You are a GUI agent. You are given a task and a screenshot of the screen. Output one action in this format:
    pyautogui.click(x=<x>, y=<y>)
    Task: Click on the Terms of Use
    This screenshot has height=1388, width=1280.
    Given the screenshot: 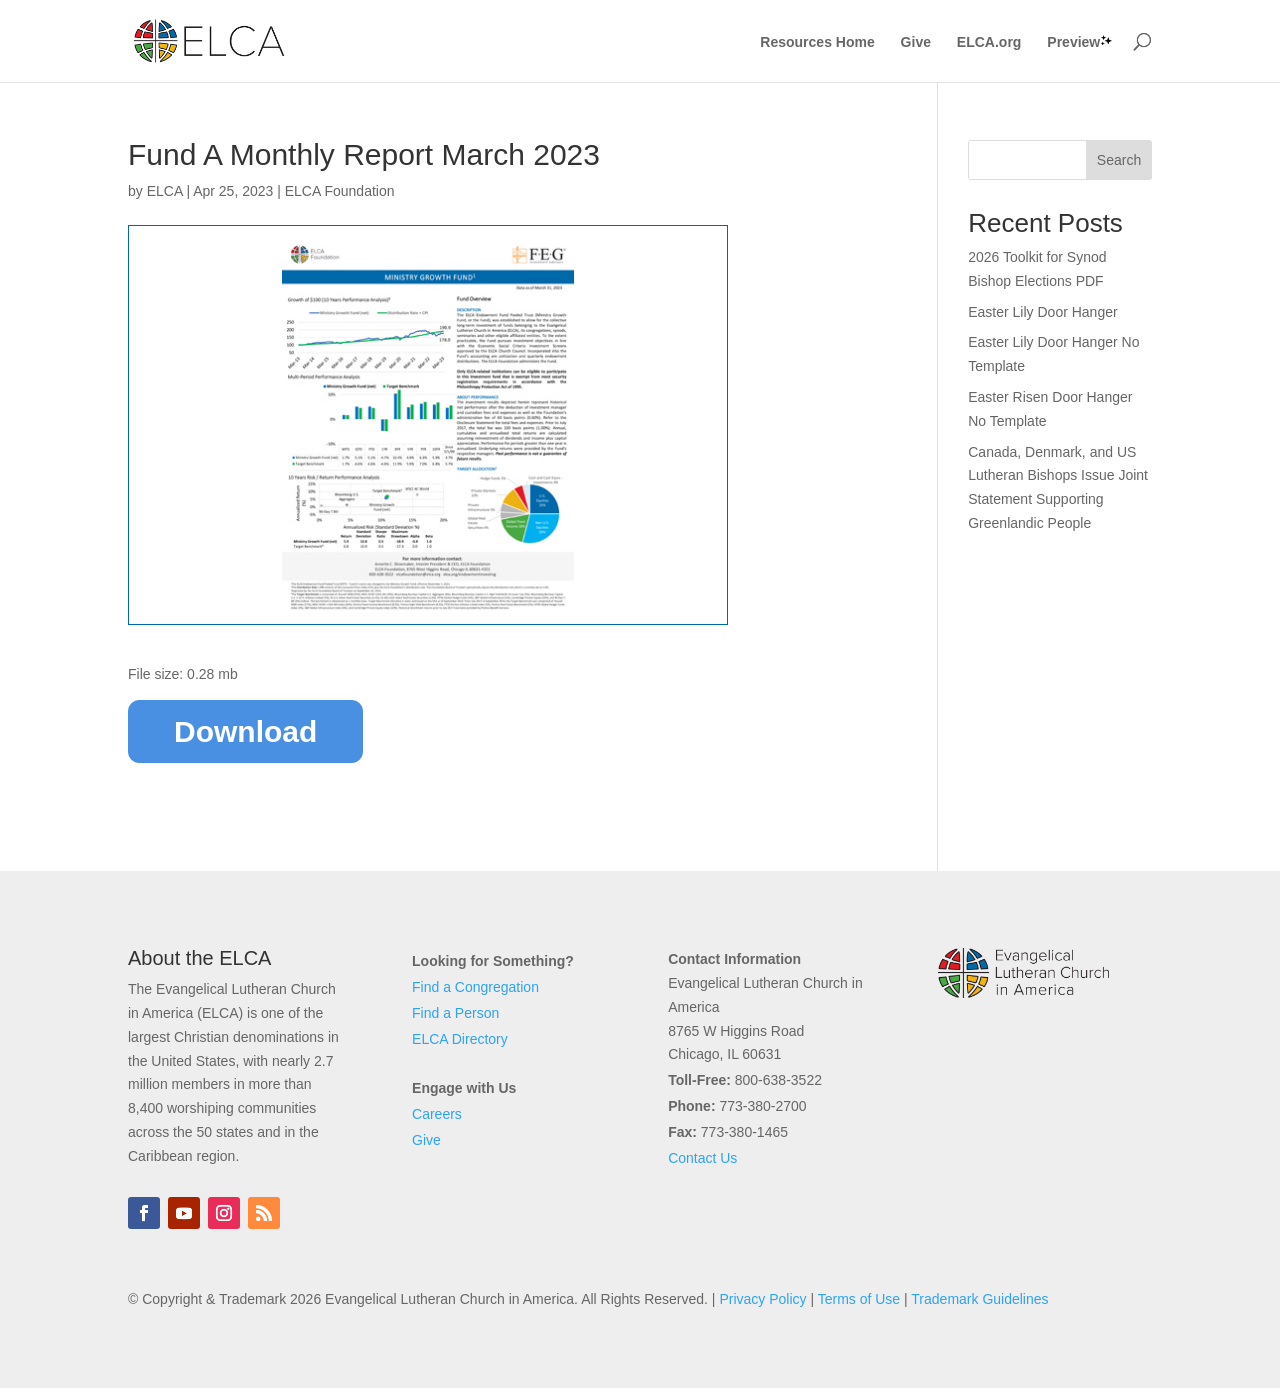 What is the action you would take?
    pyautogui.click(x=859, y=1299)
    